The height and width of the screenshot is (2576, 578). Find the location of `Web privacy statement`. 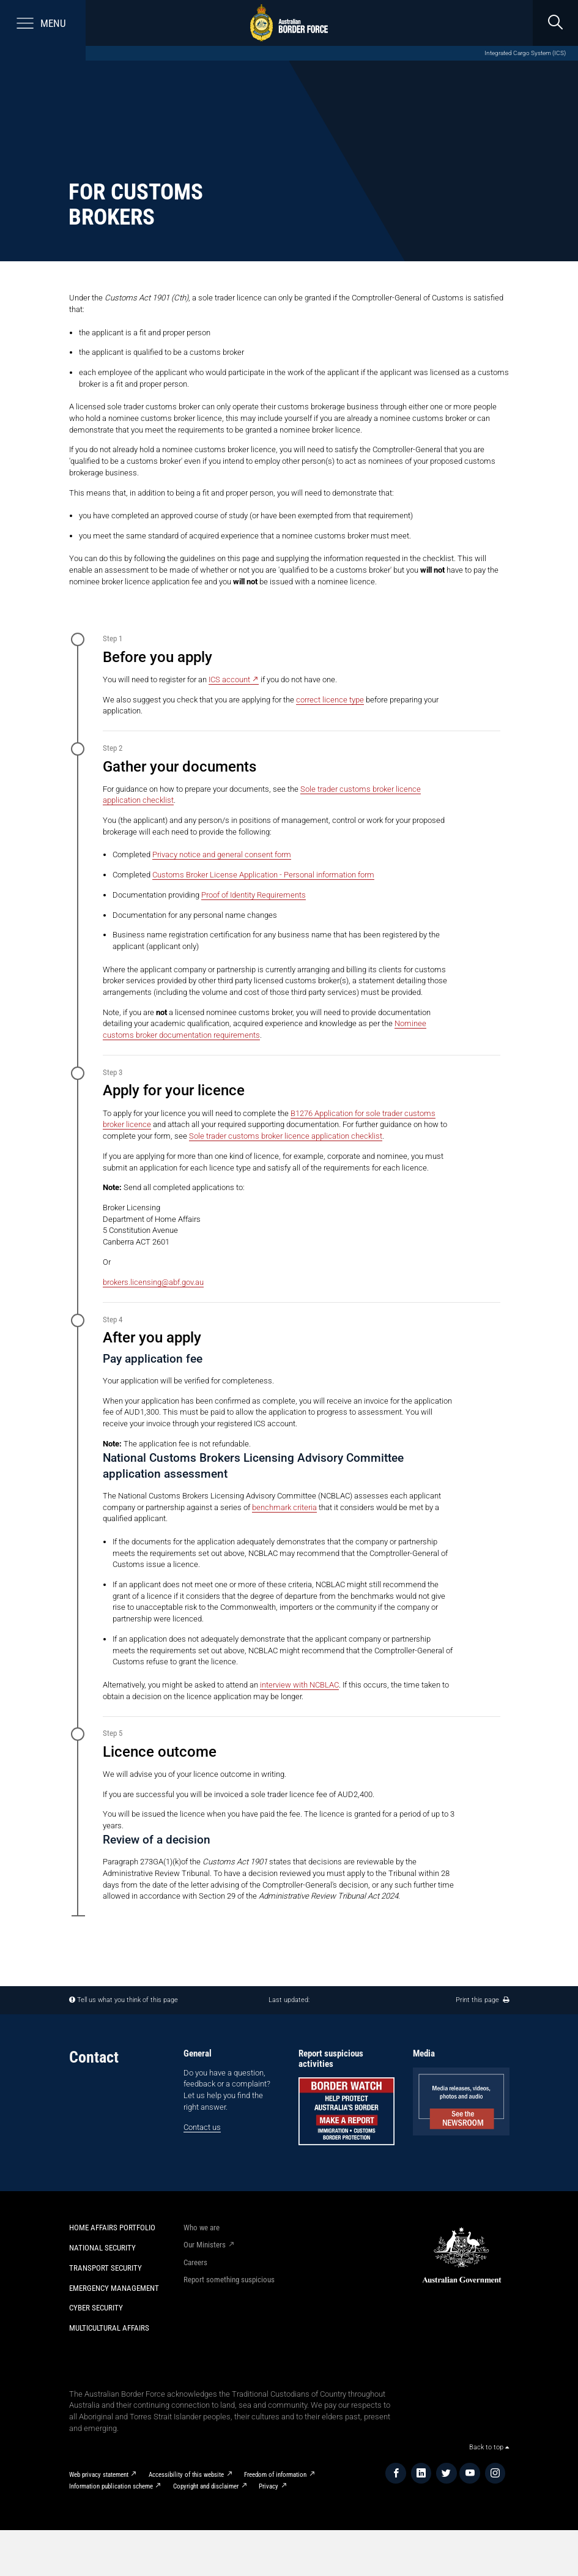

Web privacy statement is located at coordinates (98, 2475).